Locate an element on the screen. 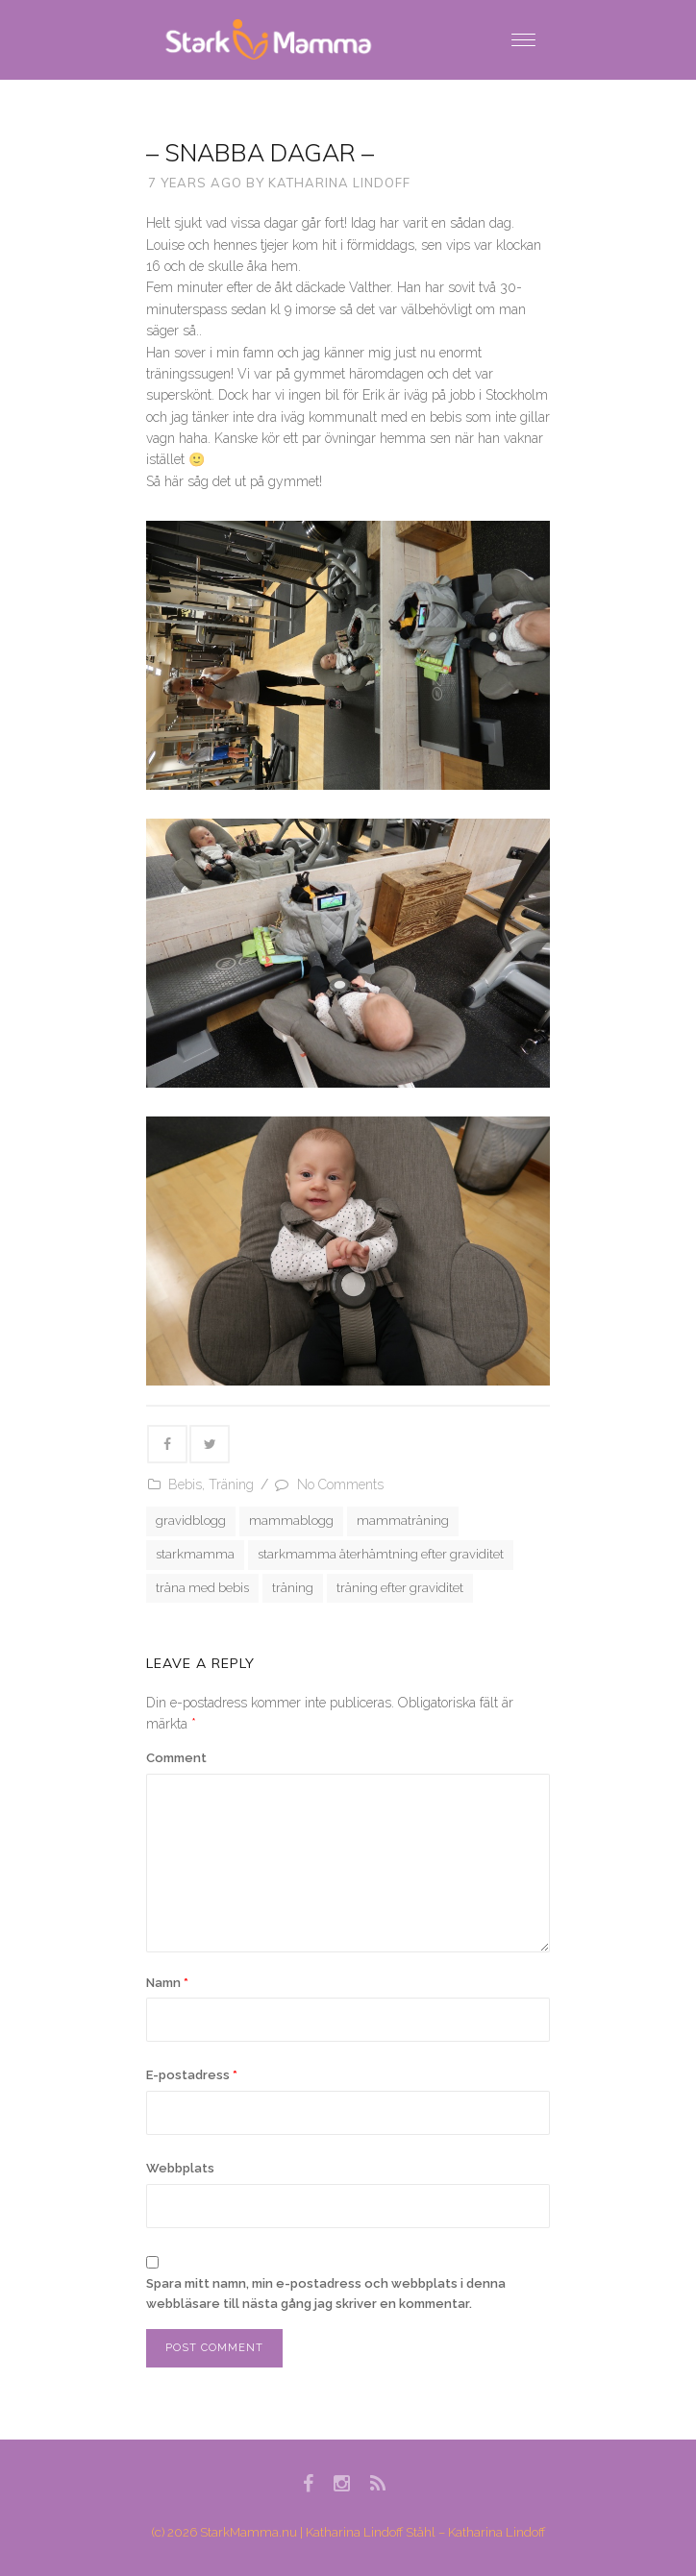 This screenshot has height=2576, width=696. Bebis is located at coordinates (185, 1484).